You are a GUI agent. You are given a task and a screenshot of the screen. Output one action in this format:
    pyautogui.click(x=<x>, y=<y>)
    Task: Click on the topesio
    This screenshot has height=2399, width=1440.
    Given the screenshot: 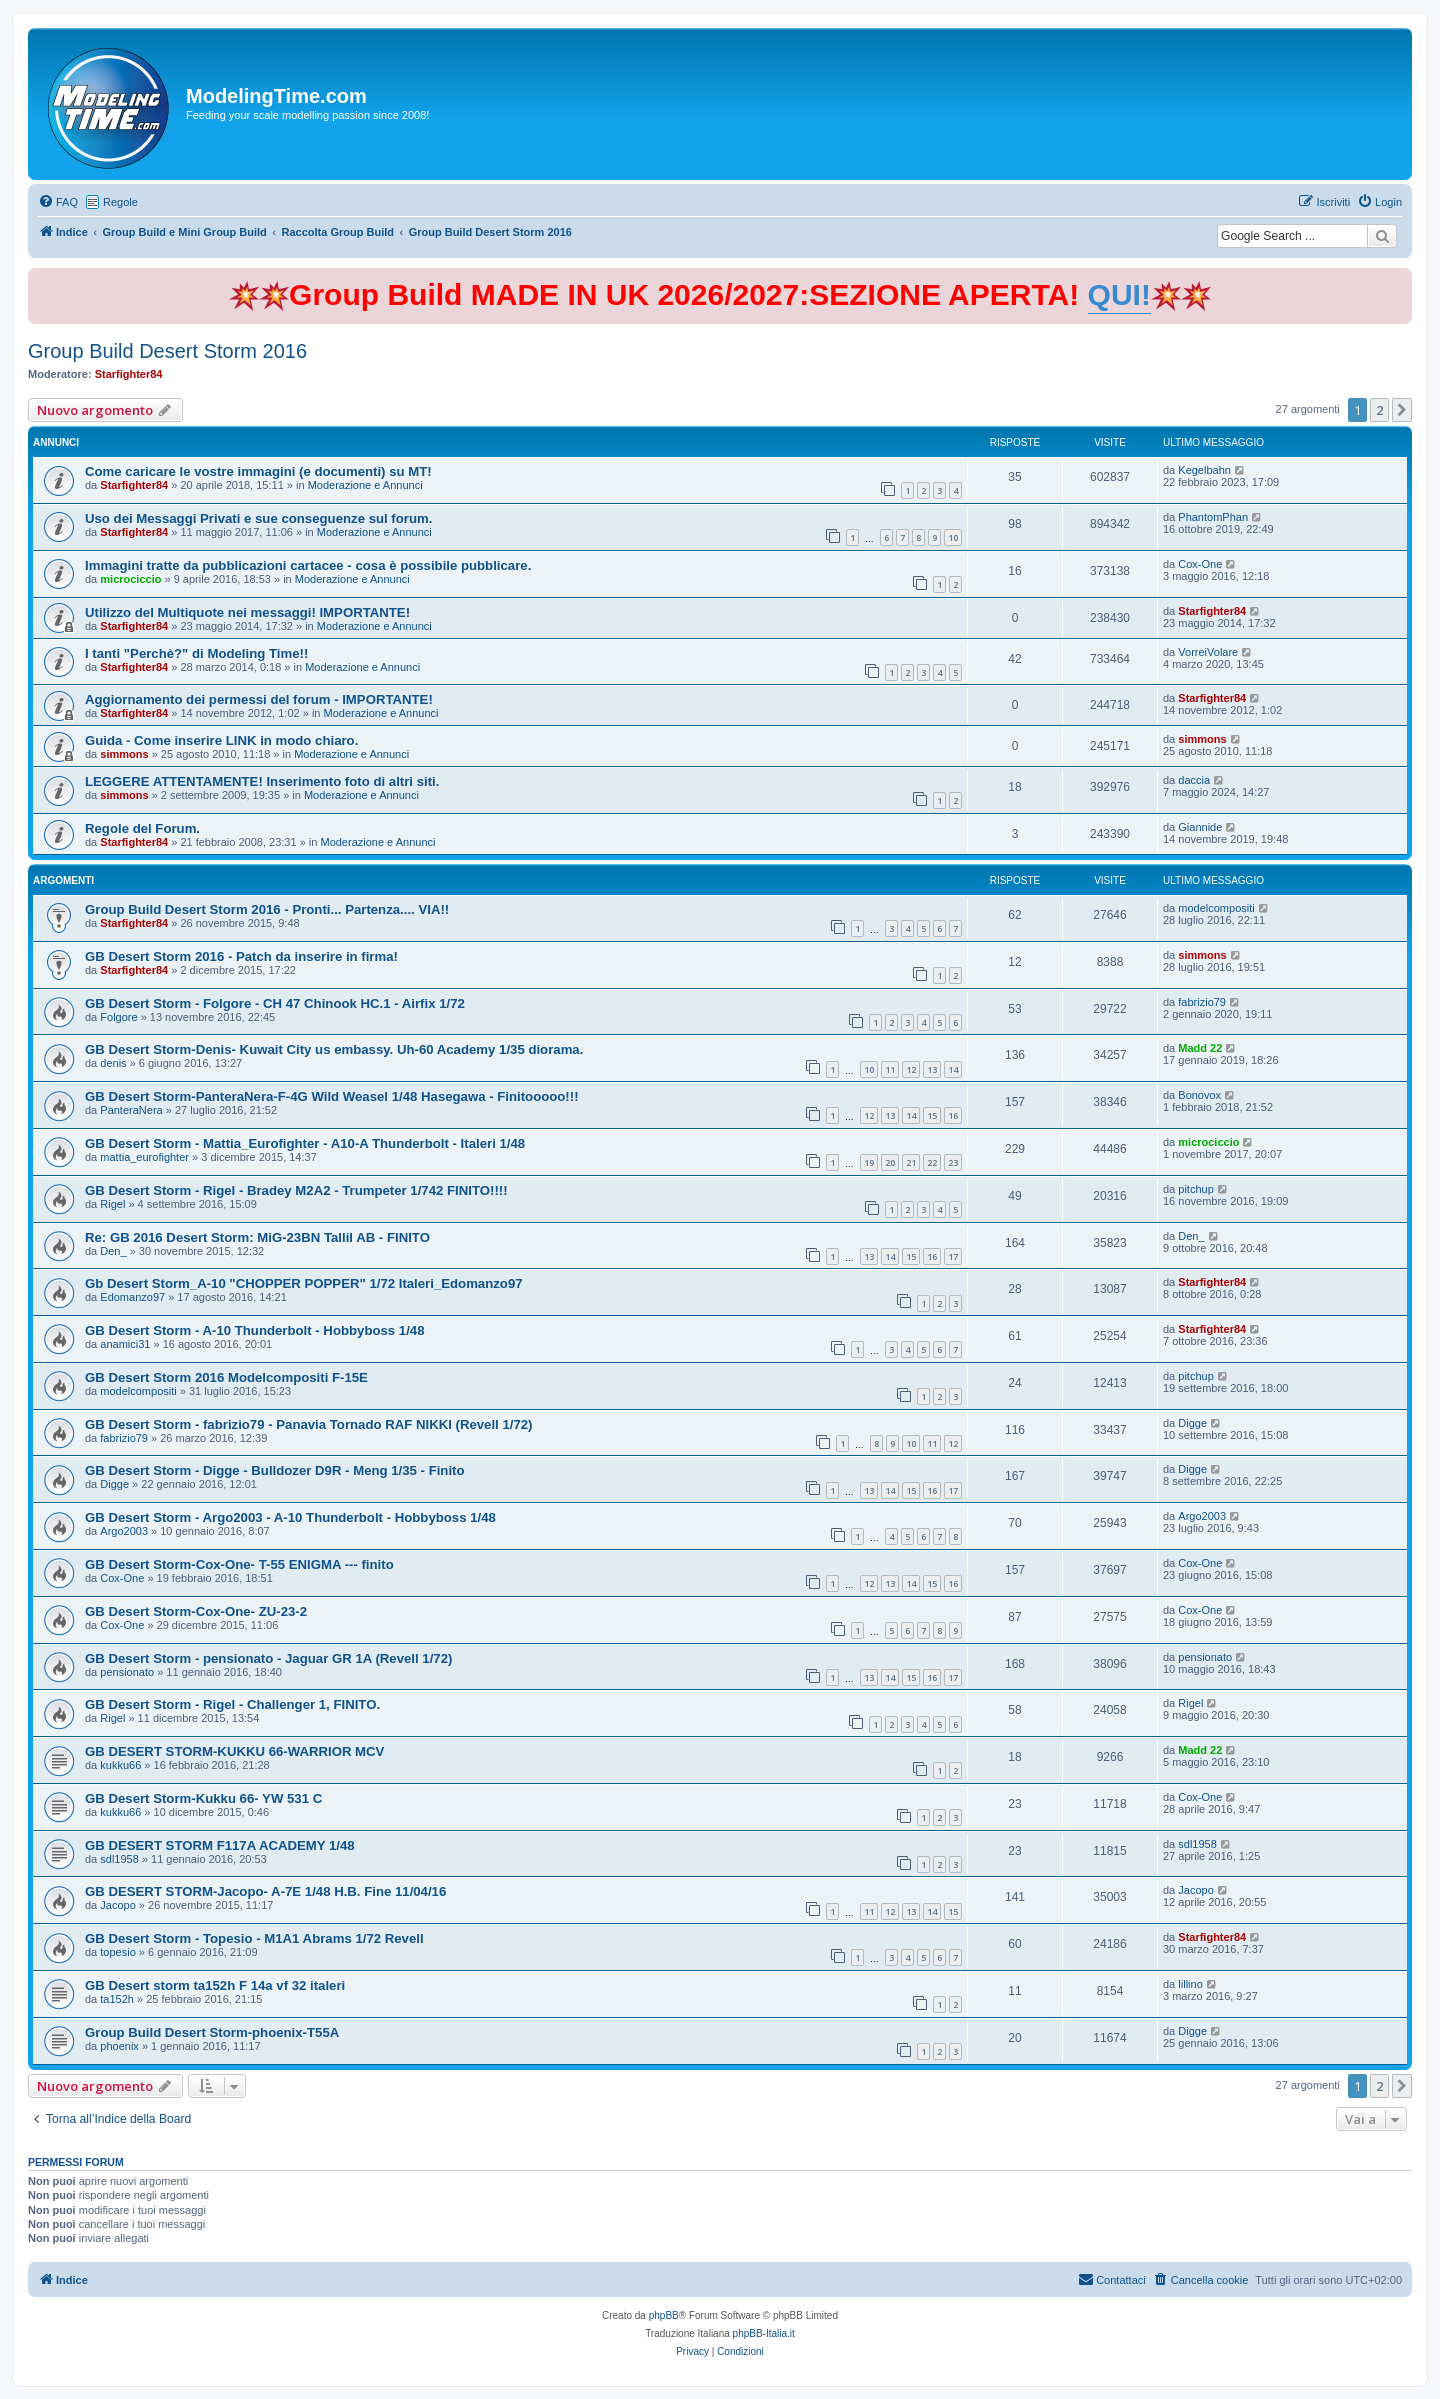 What is the action you would take?
    pyautogui.click(x=117, y=1952)
    